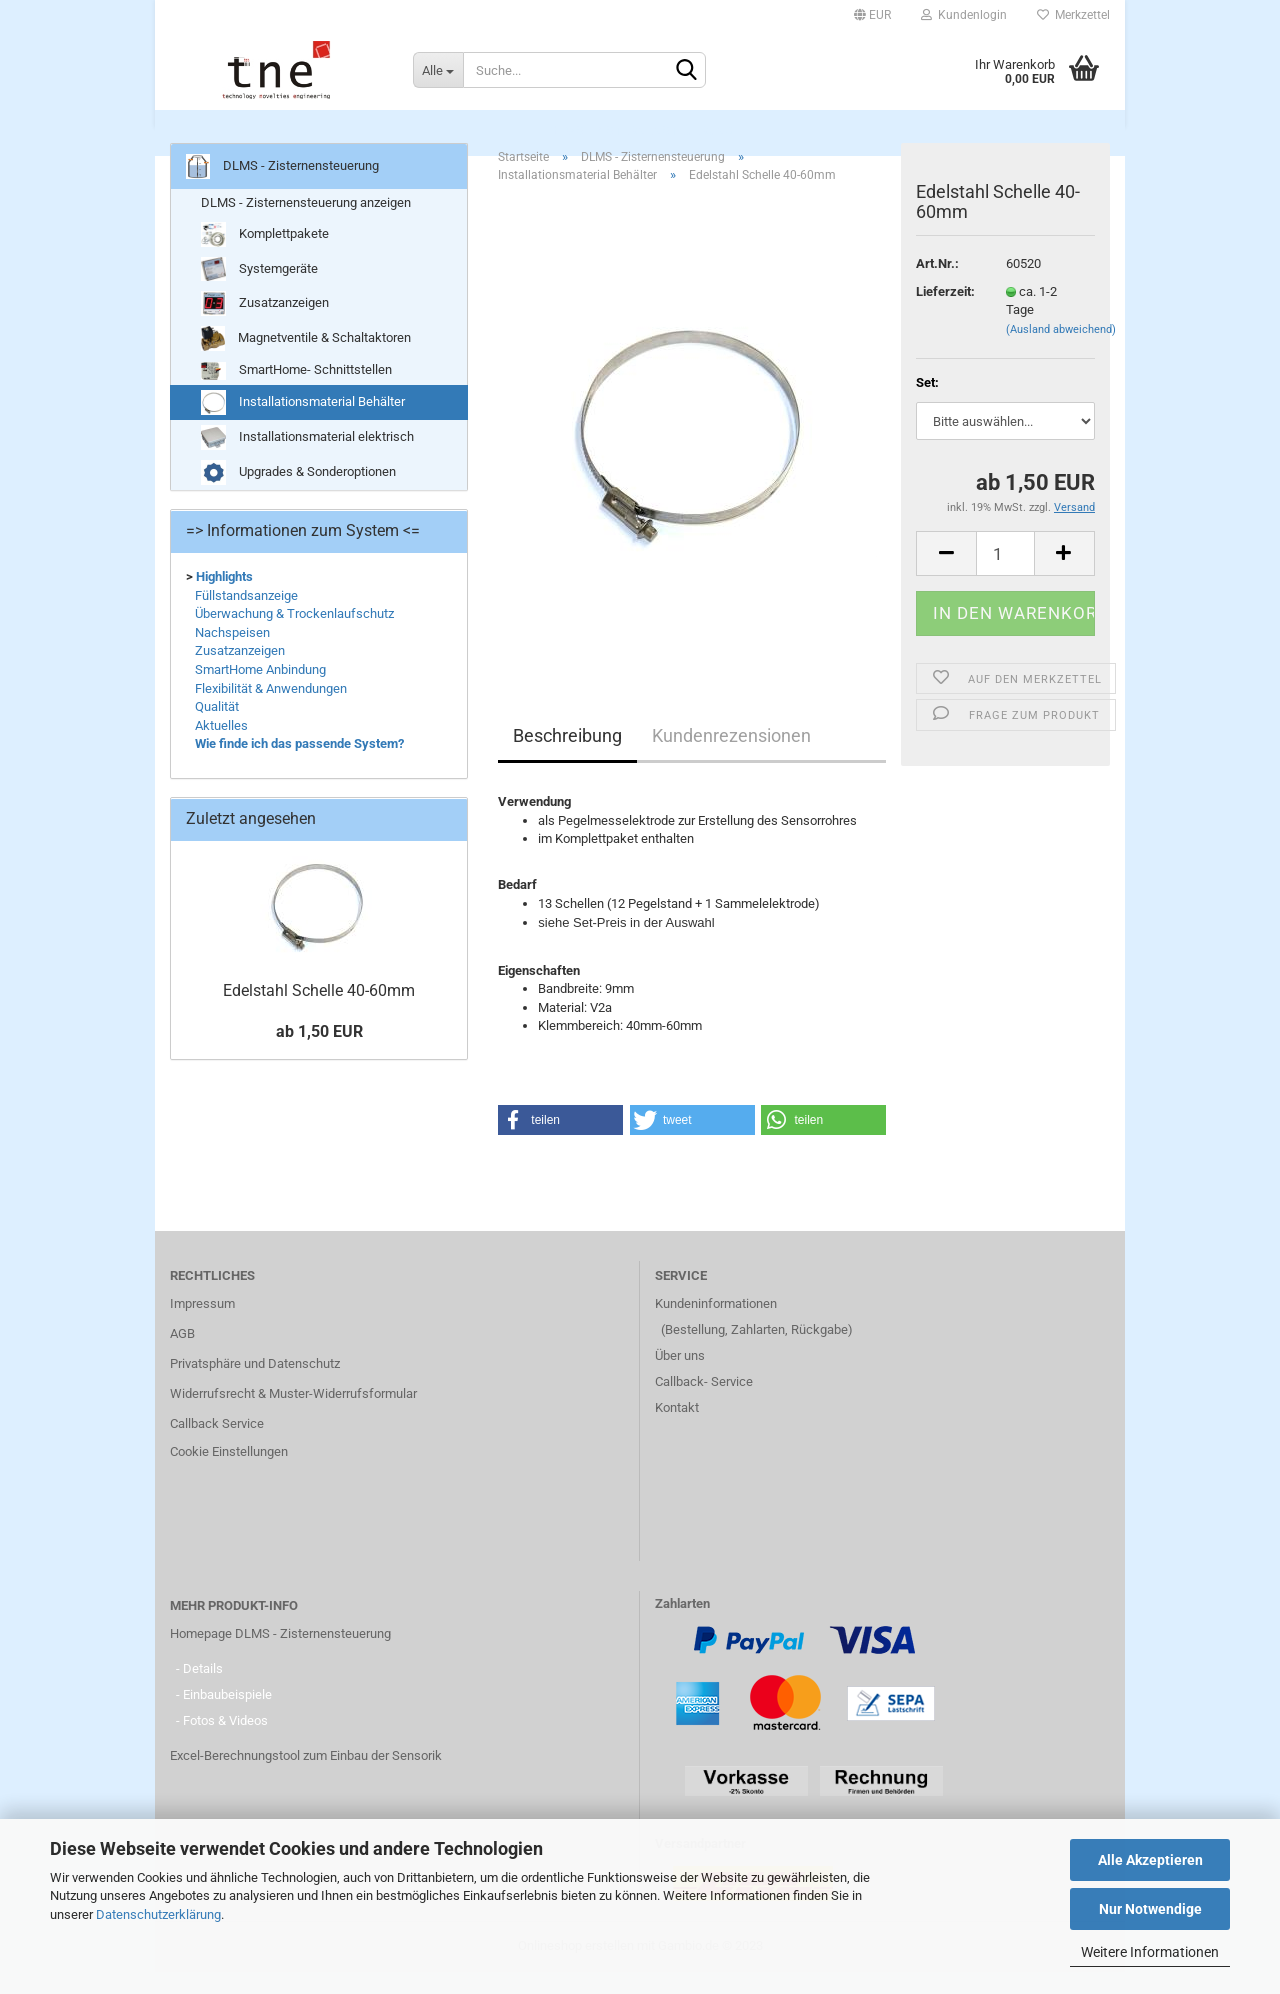 The image size is (1280, 1994). I want to click on Überwachung & Trockenlaufschutz, so click(294, 635).